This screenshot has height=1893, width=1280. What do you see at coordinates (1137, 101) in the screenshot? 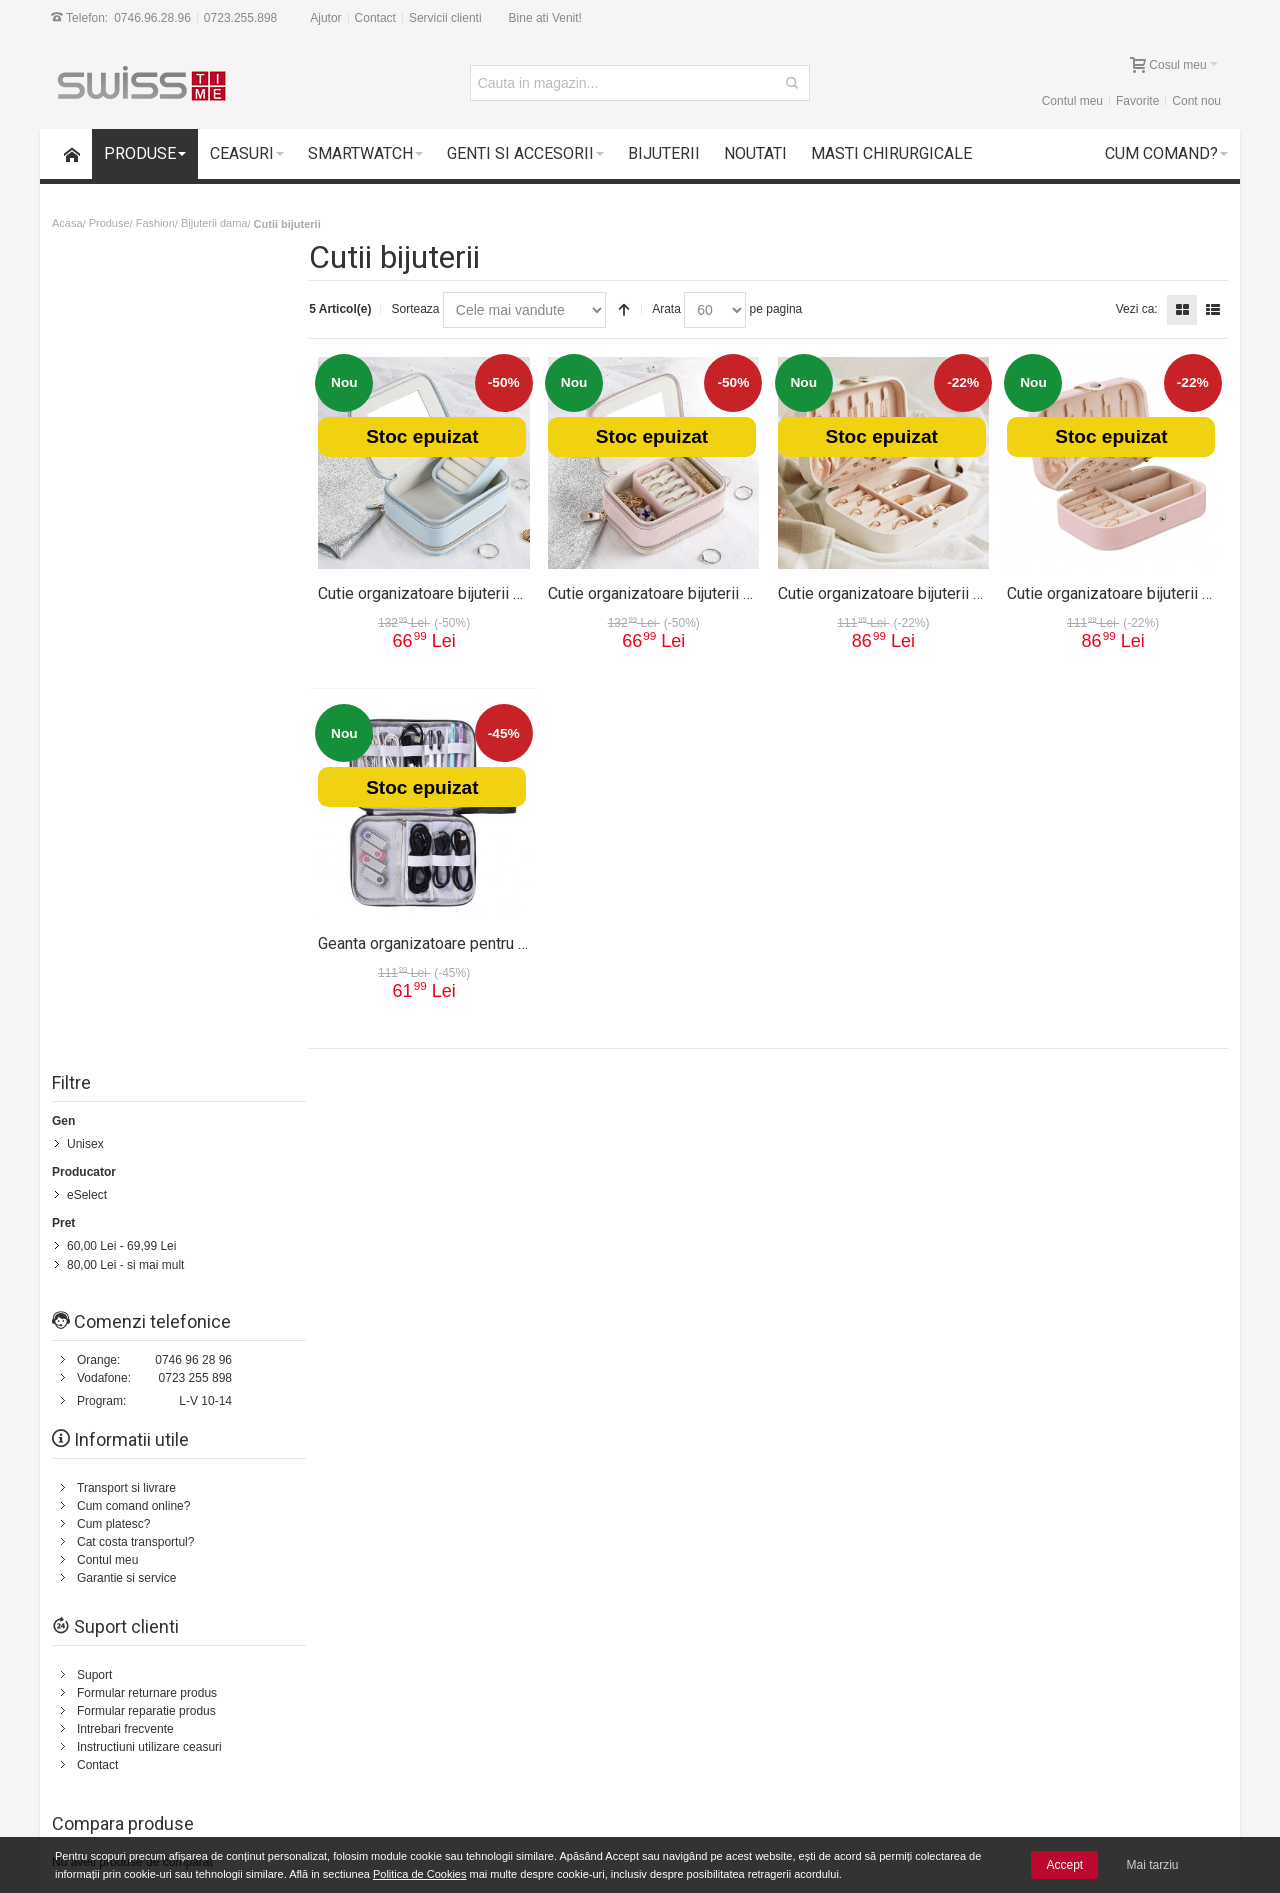
I see `Favorite` at bounding box center [1137, 101].